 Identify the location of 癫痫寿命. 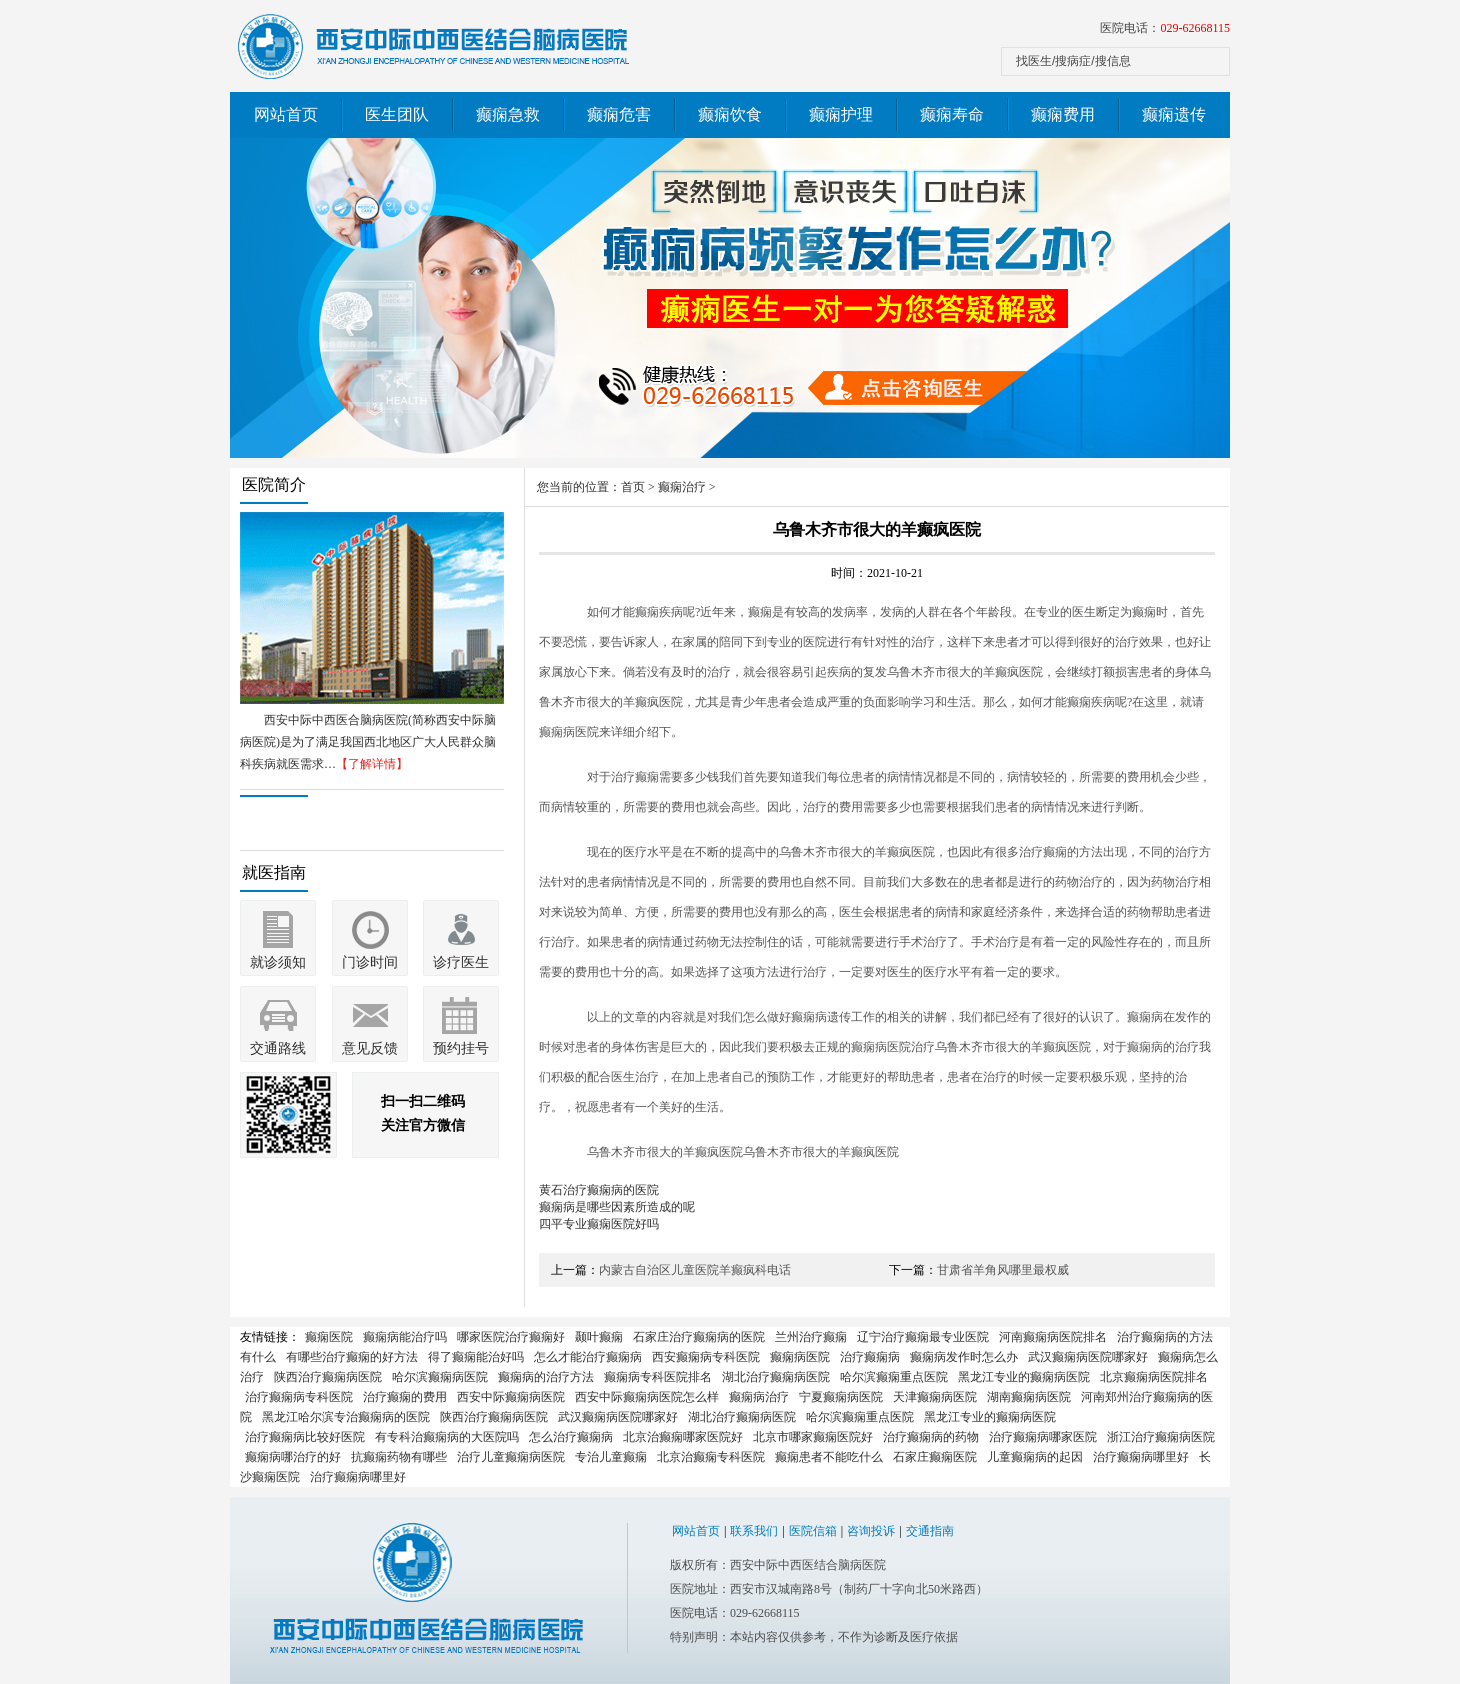
(952, 114).